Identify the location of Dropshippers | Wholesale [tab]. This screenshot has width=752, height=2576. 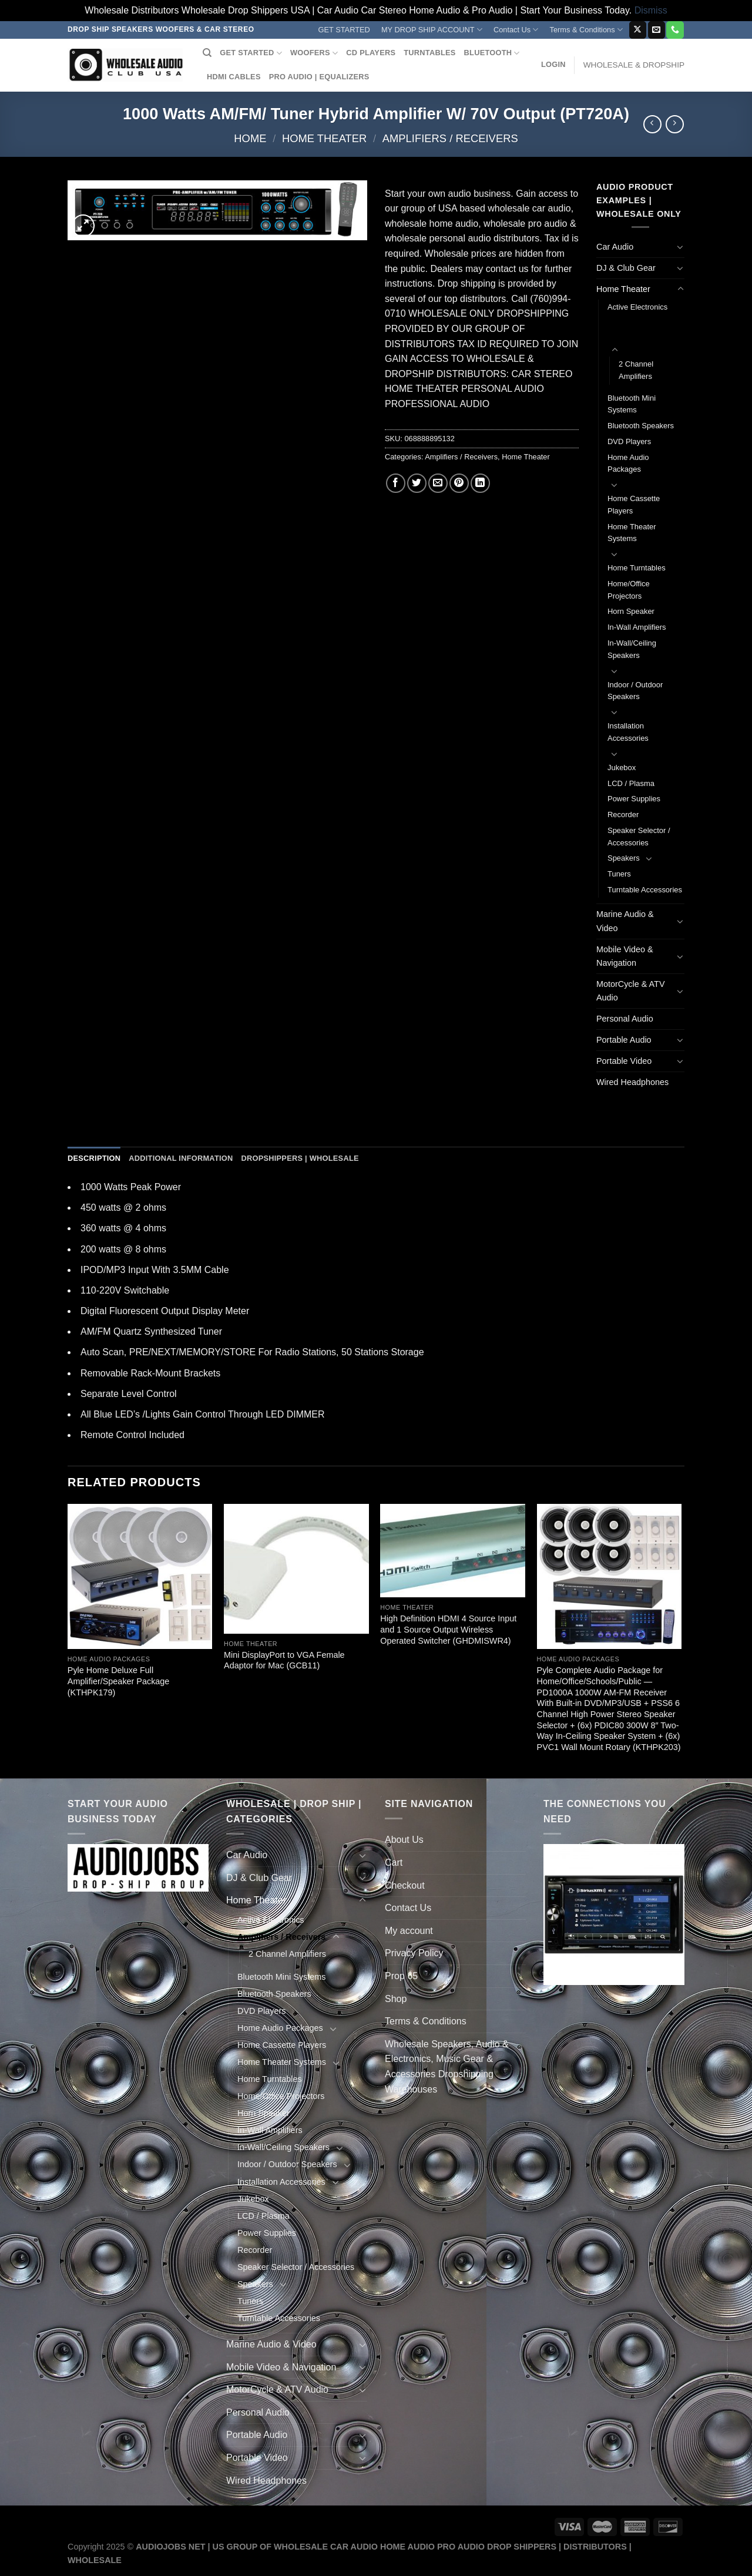
(299, 1158).